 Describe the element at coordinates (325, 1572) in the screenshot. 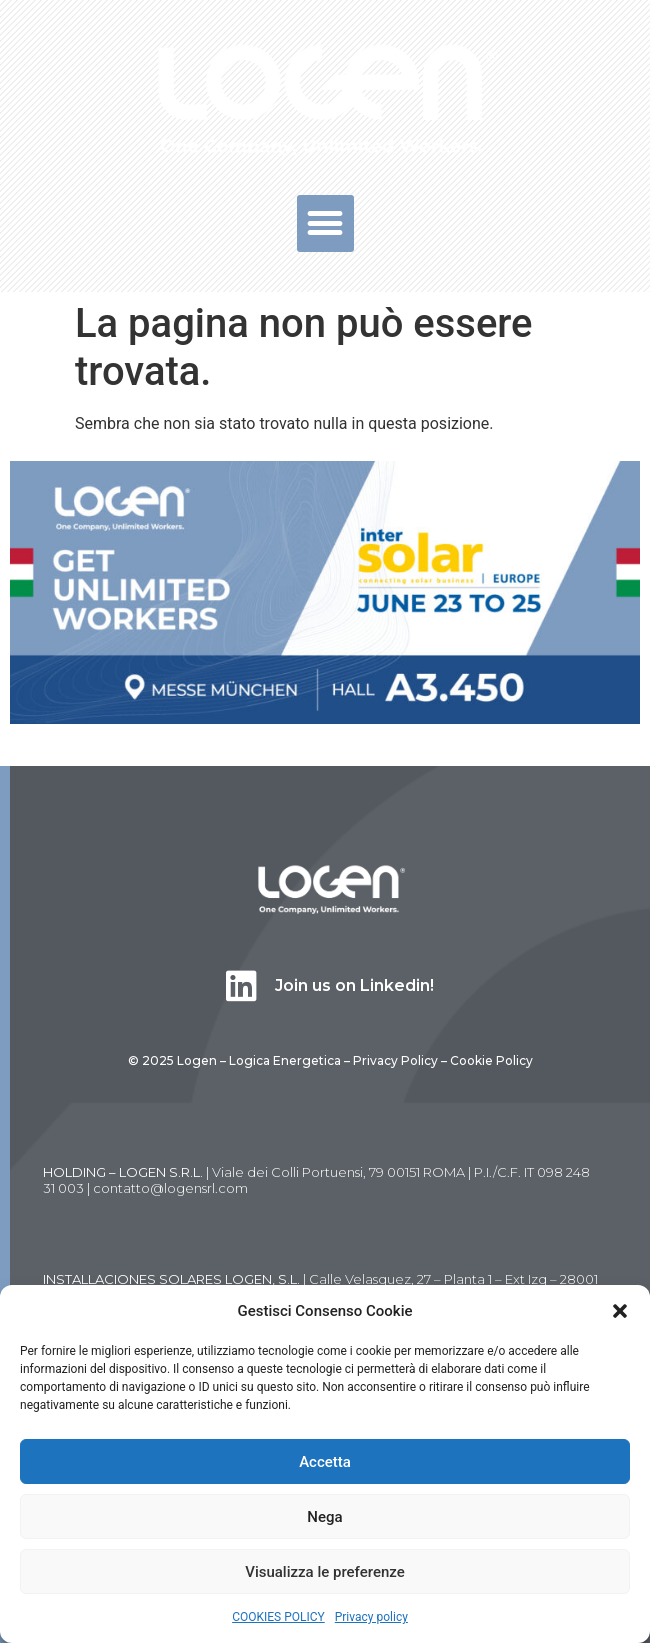

I see `Visualizza le preferenze` at that location.